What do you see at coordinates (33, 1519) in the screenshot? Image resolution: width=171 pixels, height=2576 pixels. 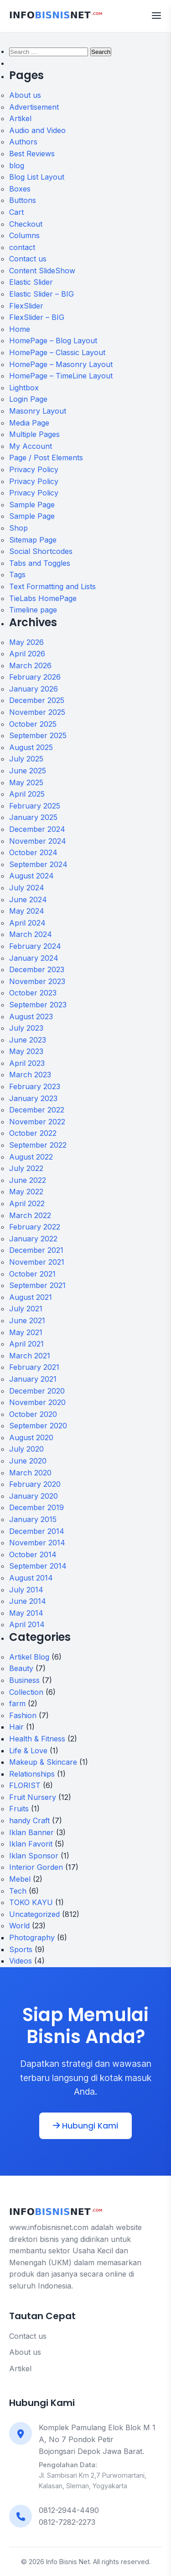 I see `January 2015` at bounding box center [33, 1519].